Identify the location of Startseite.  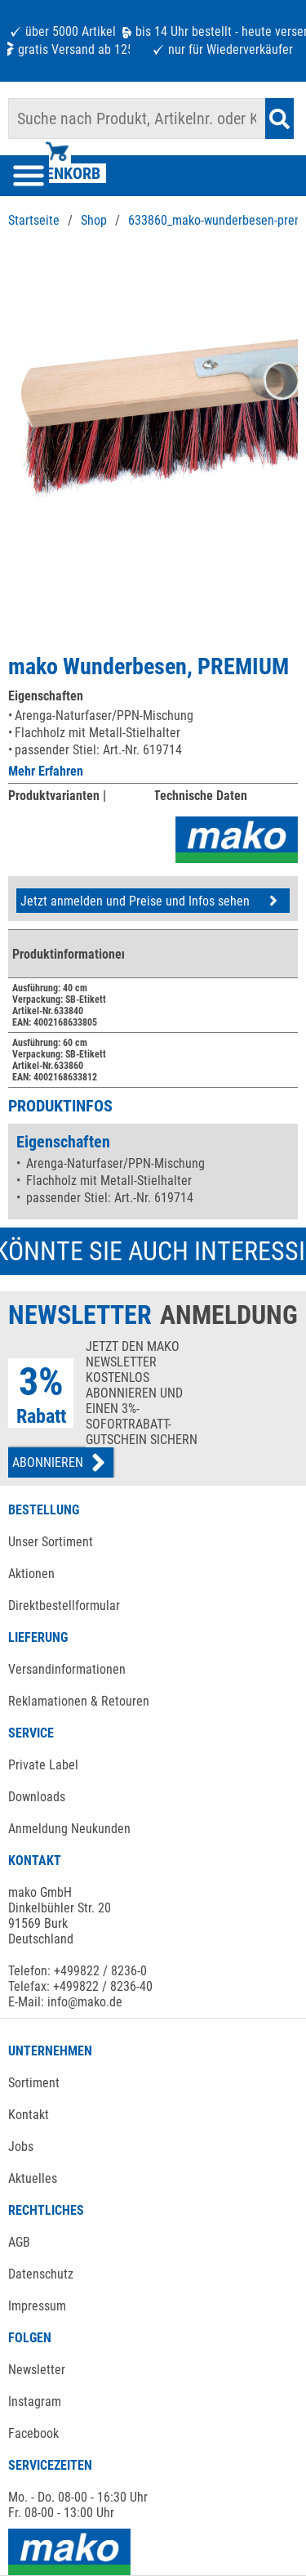
(34, 220).